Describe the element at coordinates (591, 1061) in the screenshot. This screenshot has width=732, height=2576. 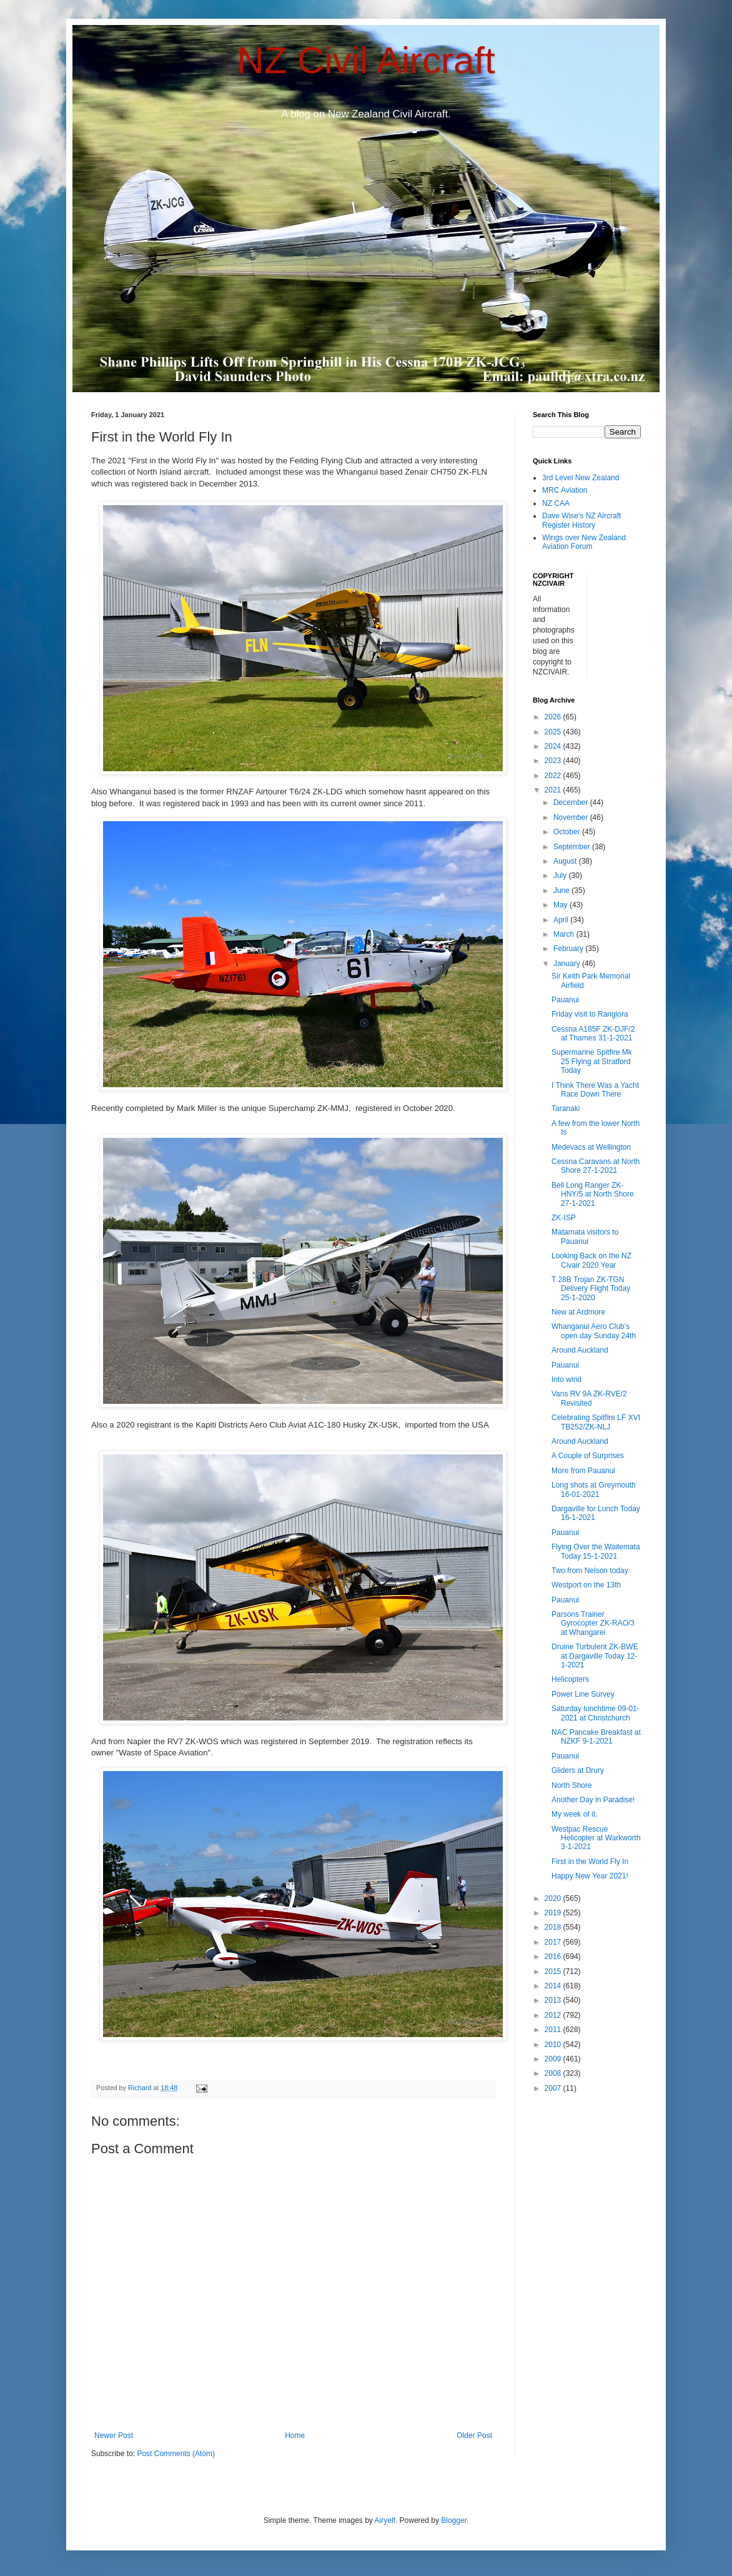
I see `Supermarine Spitfire Mk 25 Flying at Stratford Today` at that location.